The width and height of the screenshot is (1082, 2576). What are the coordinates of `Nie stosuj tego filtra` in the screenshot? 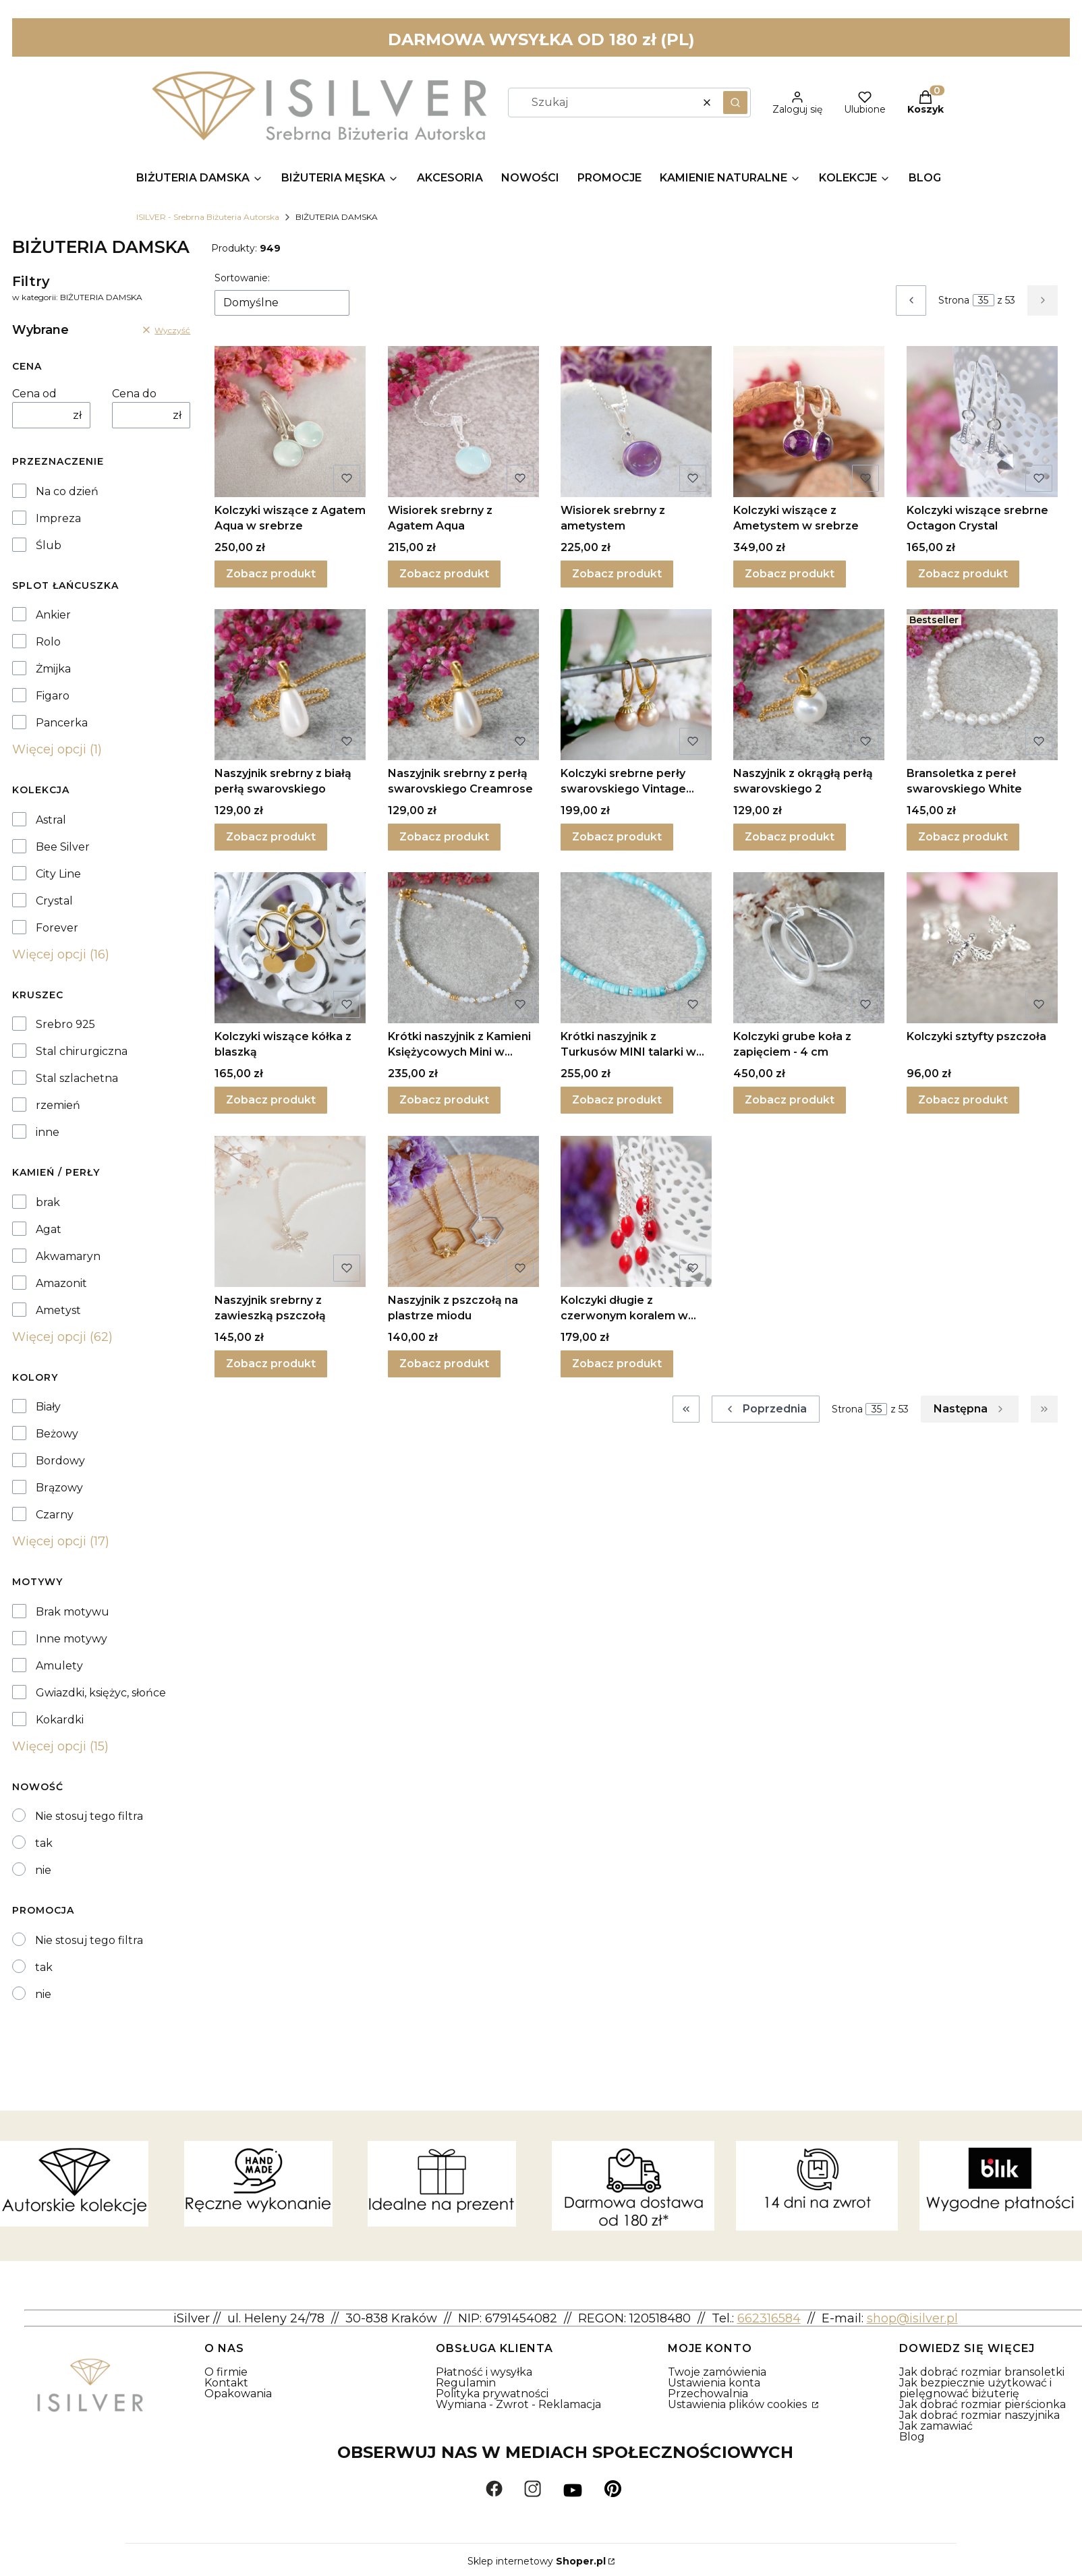 It's located at (89, 1816).